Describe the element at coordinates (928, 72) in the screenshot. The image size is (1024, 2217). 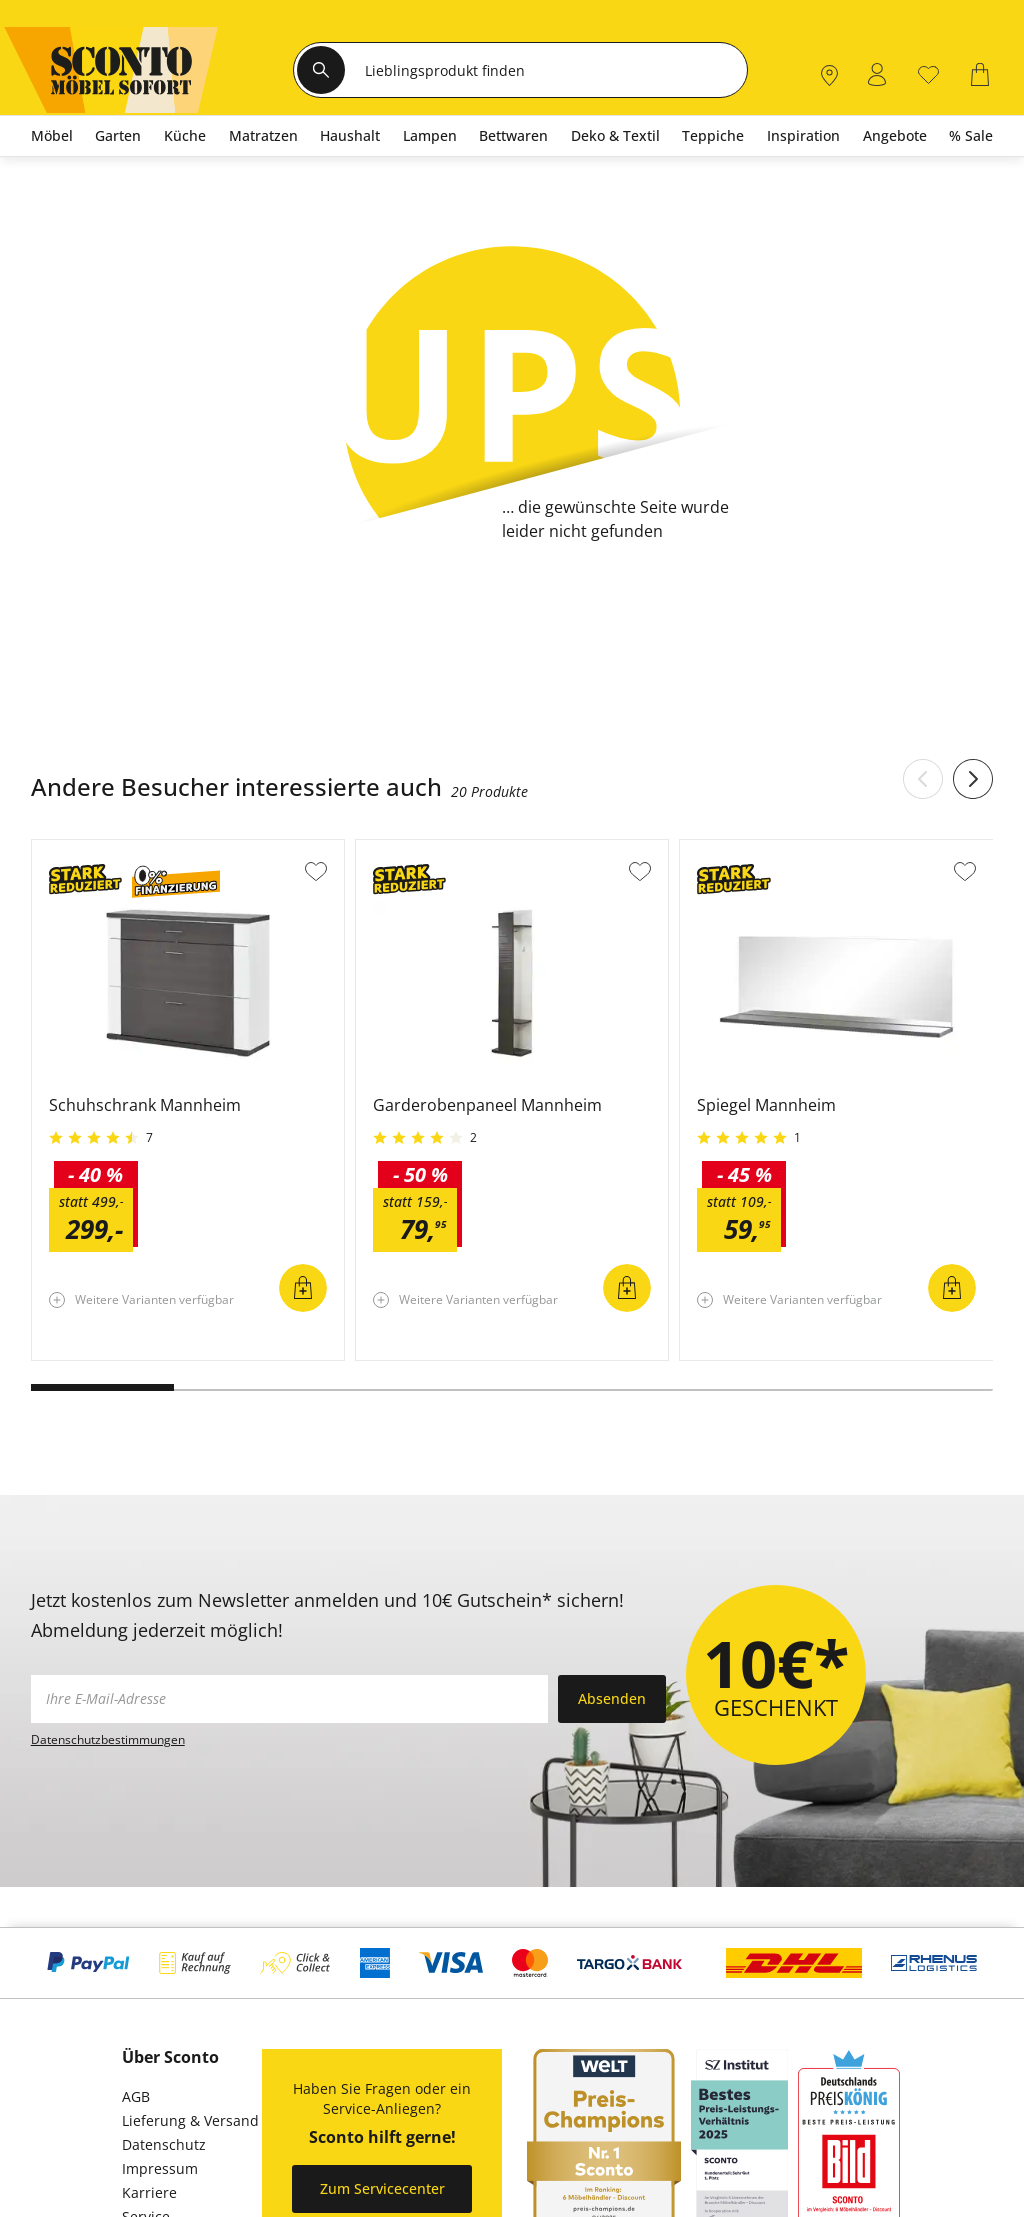
I see `[0]` at that location.